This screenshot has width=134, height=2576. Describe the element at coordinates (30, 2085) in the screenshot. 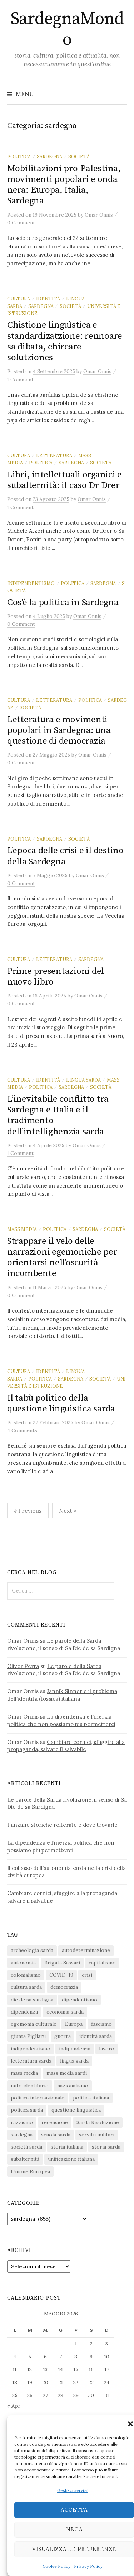

I see `mito identitario [mito identitario (29 elementi)]` at that location.